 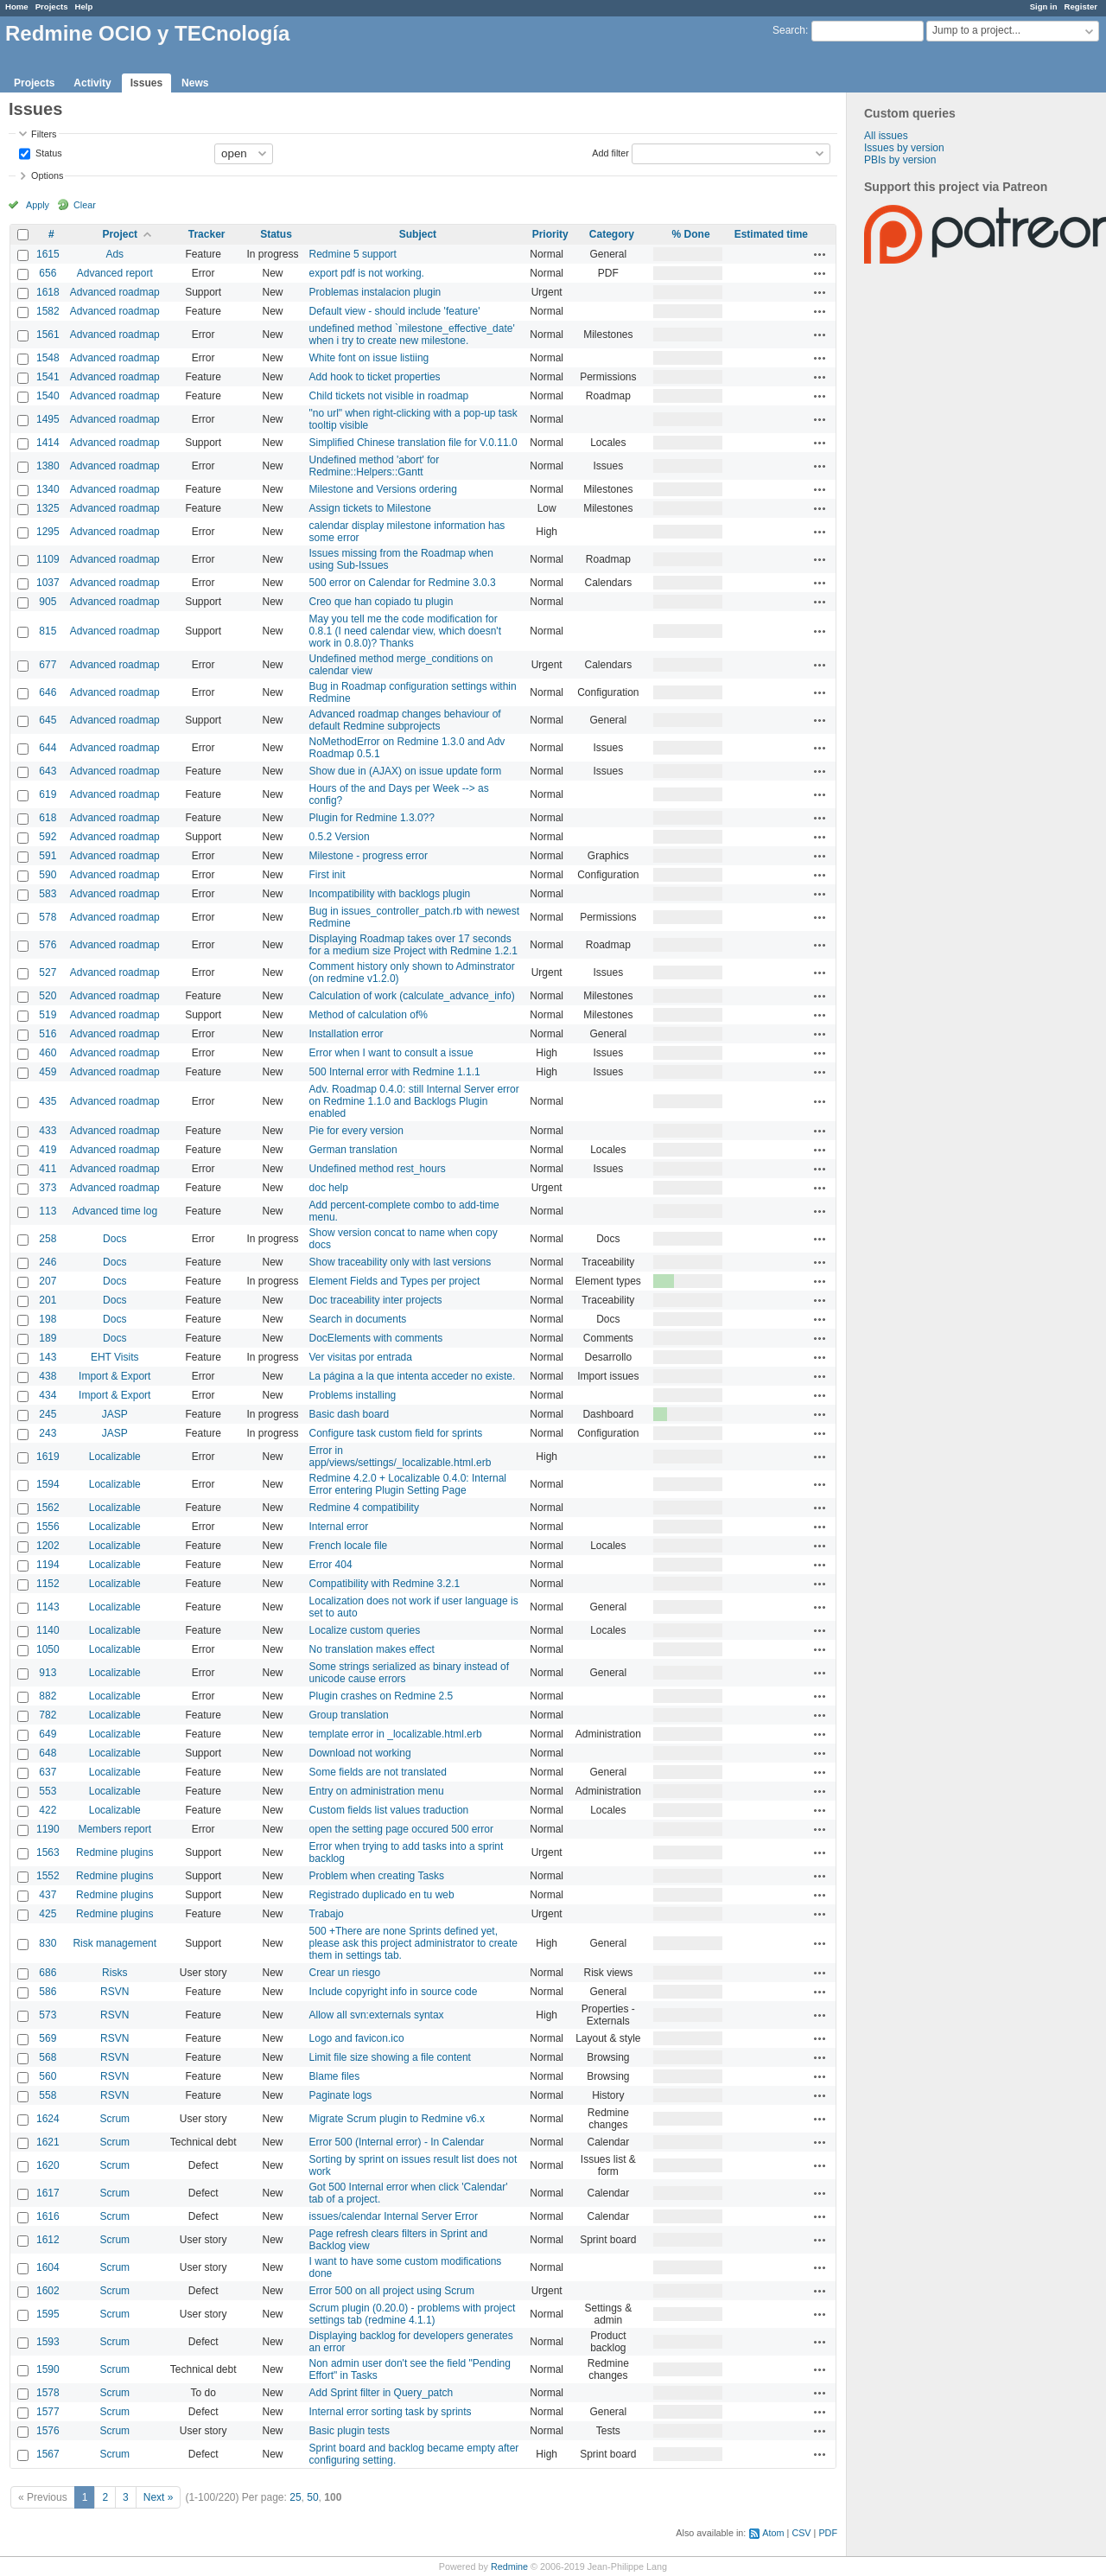 I want to click on 1037, so click(x=48, y=583).